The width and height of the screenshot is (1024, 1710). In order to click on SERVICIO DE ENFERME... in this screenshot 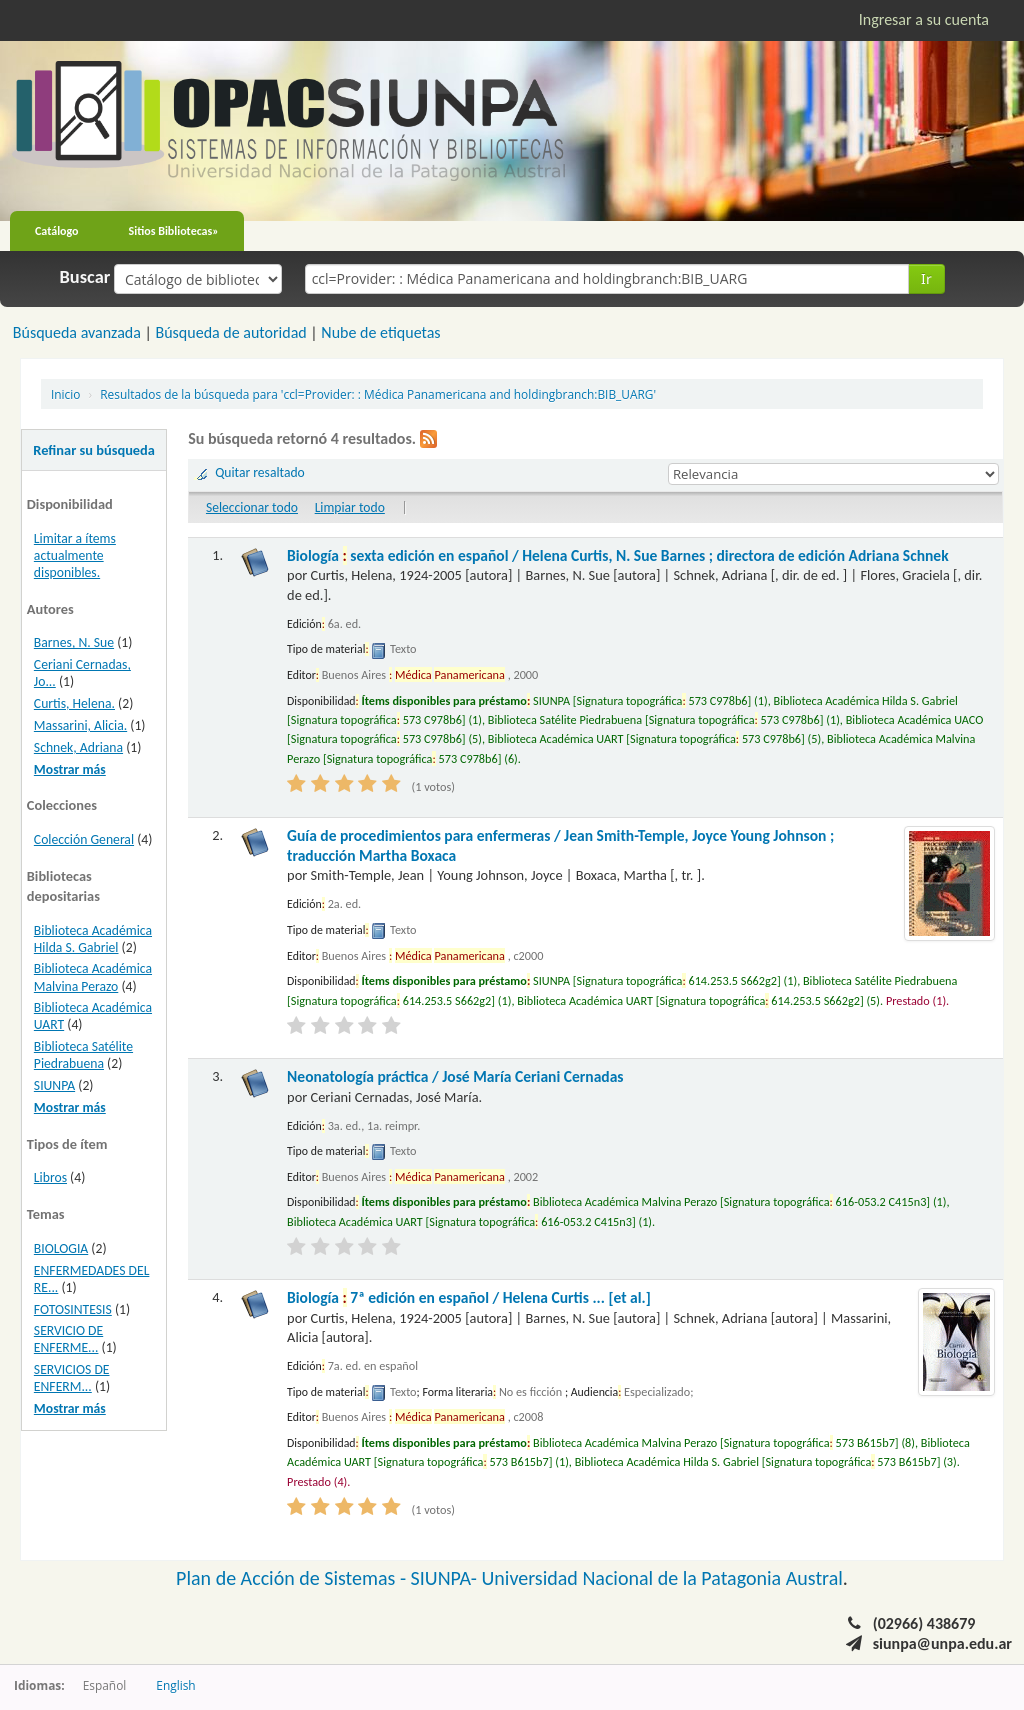, I will do `click(68, 1339)`.